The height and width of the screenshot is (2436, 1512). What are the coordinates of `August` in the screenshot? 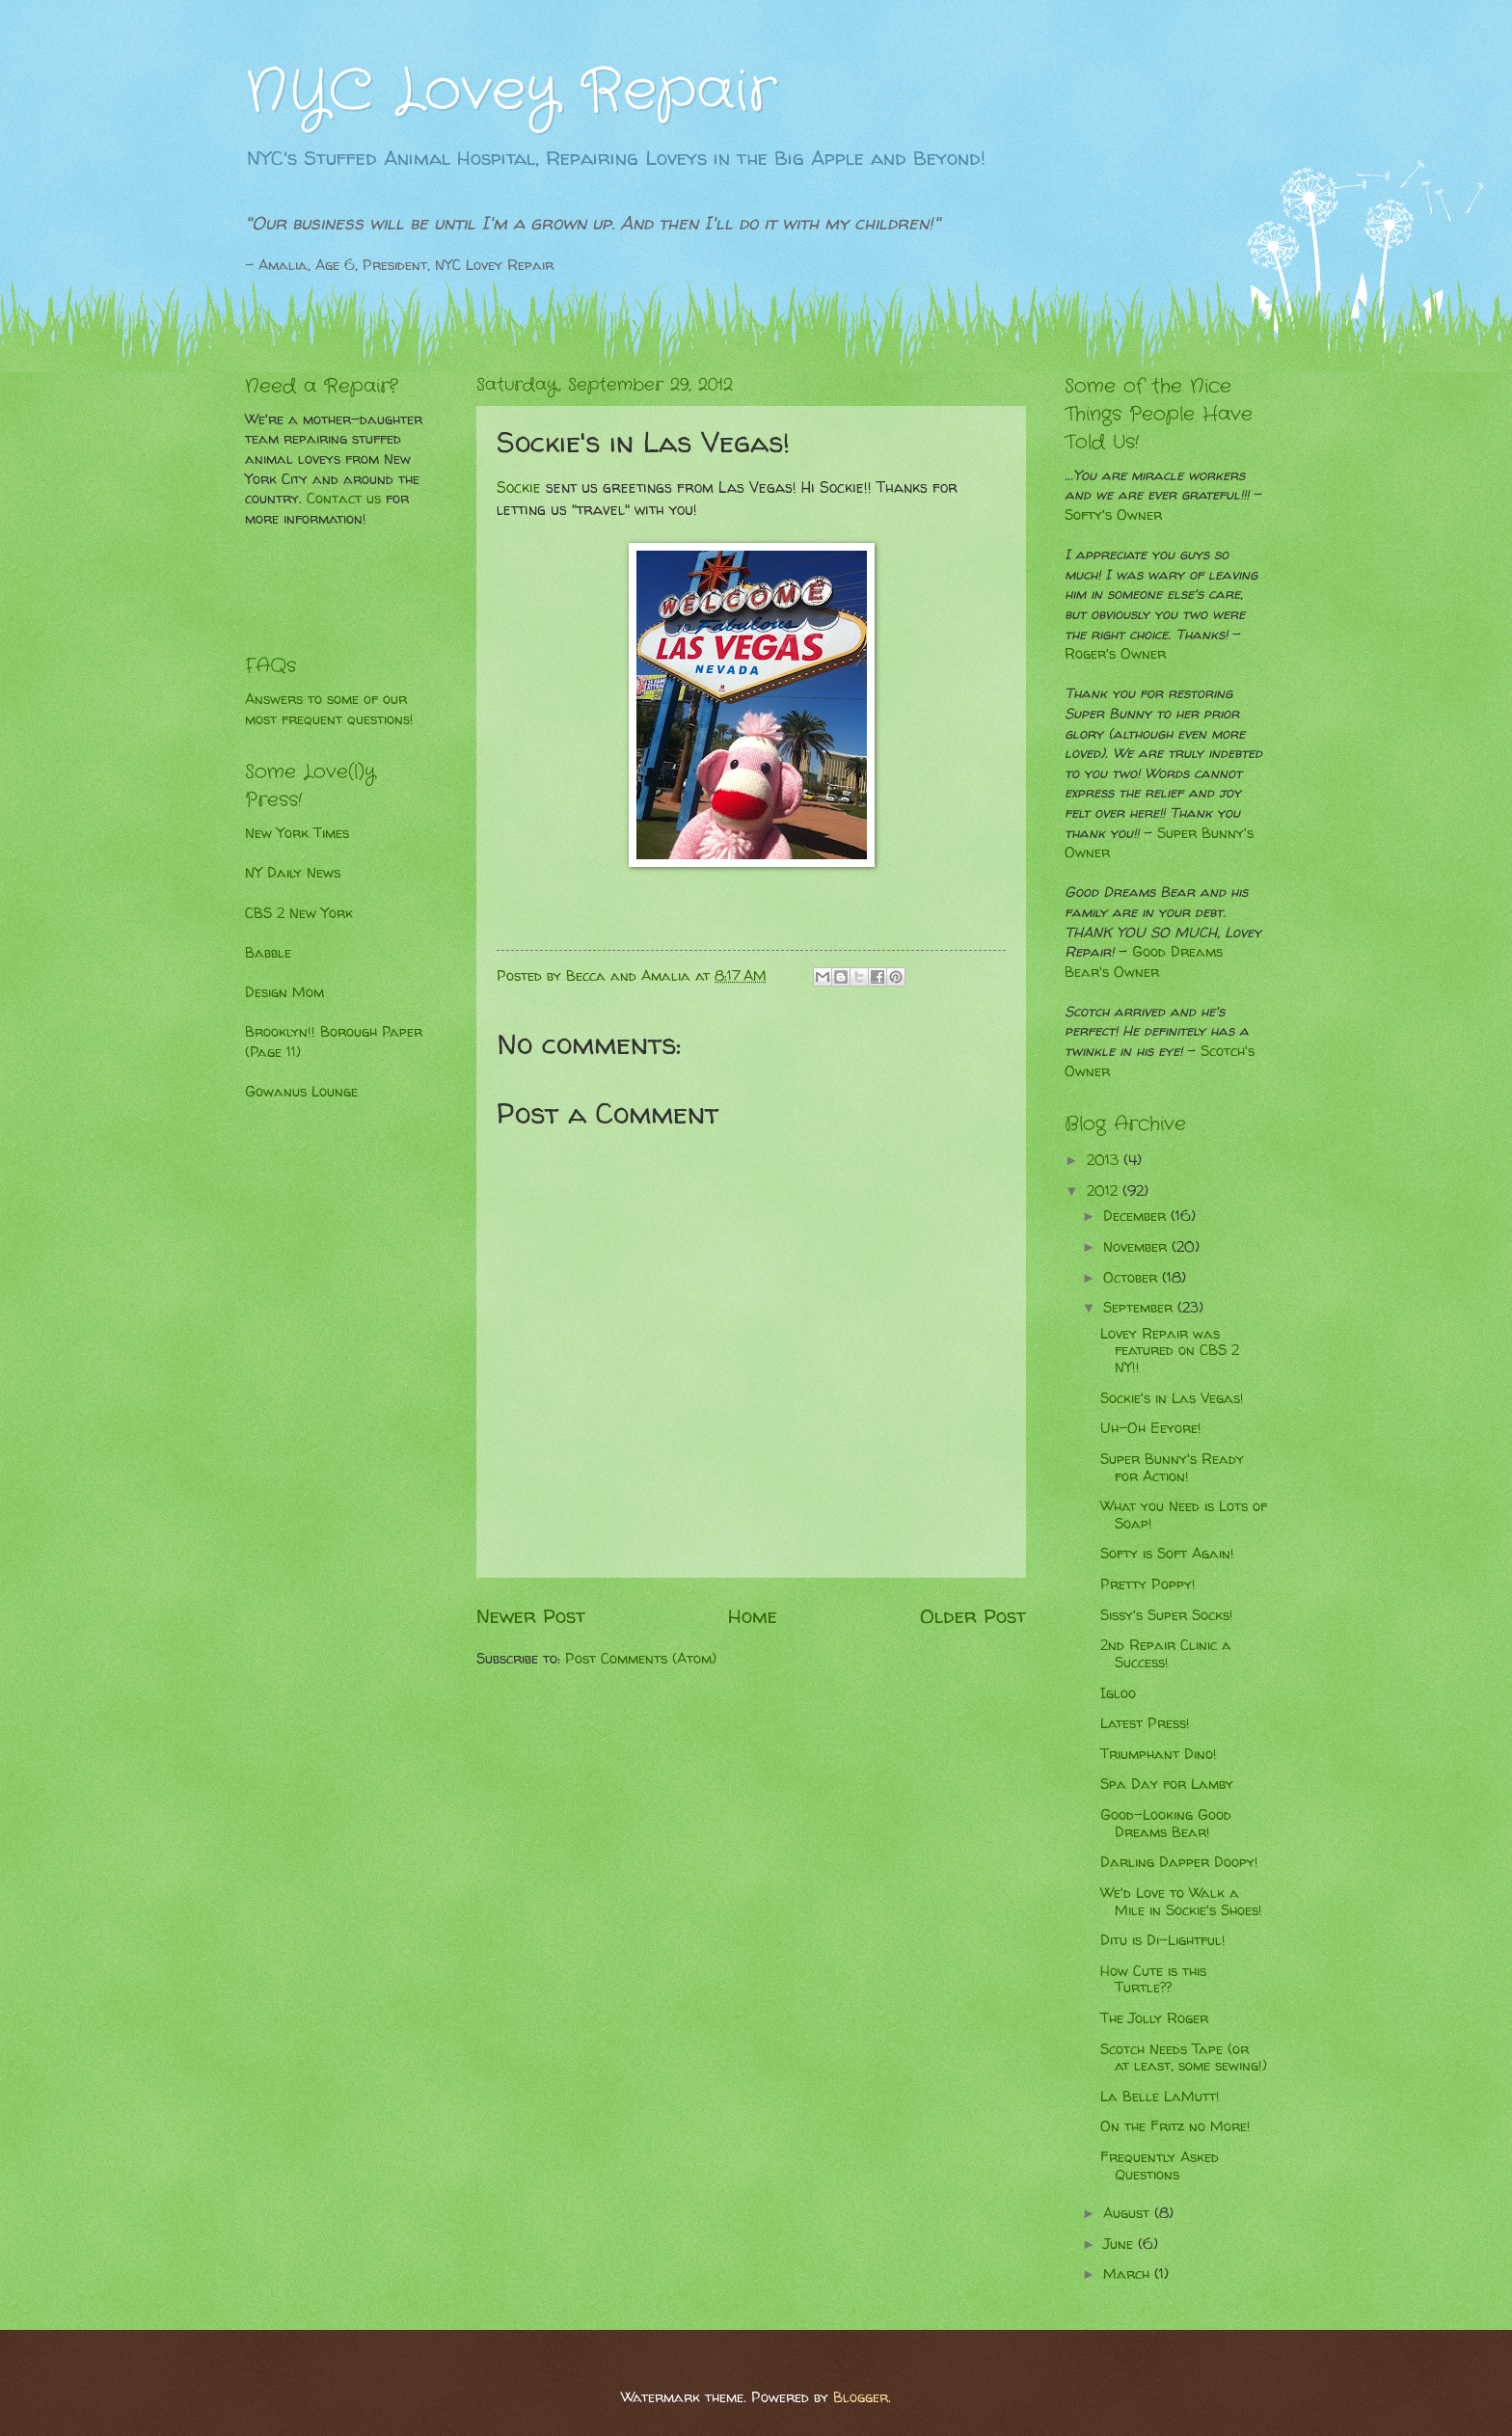 It's located at (1128, 2213).